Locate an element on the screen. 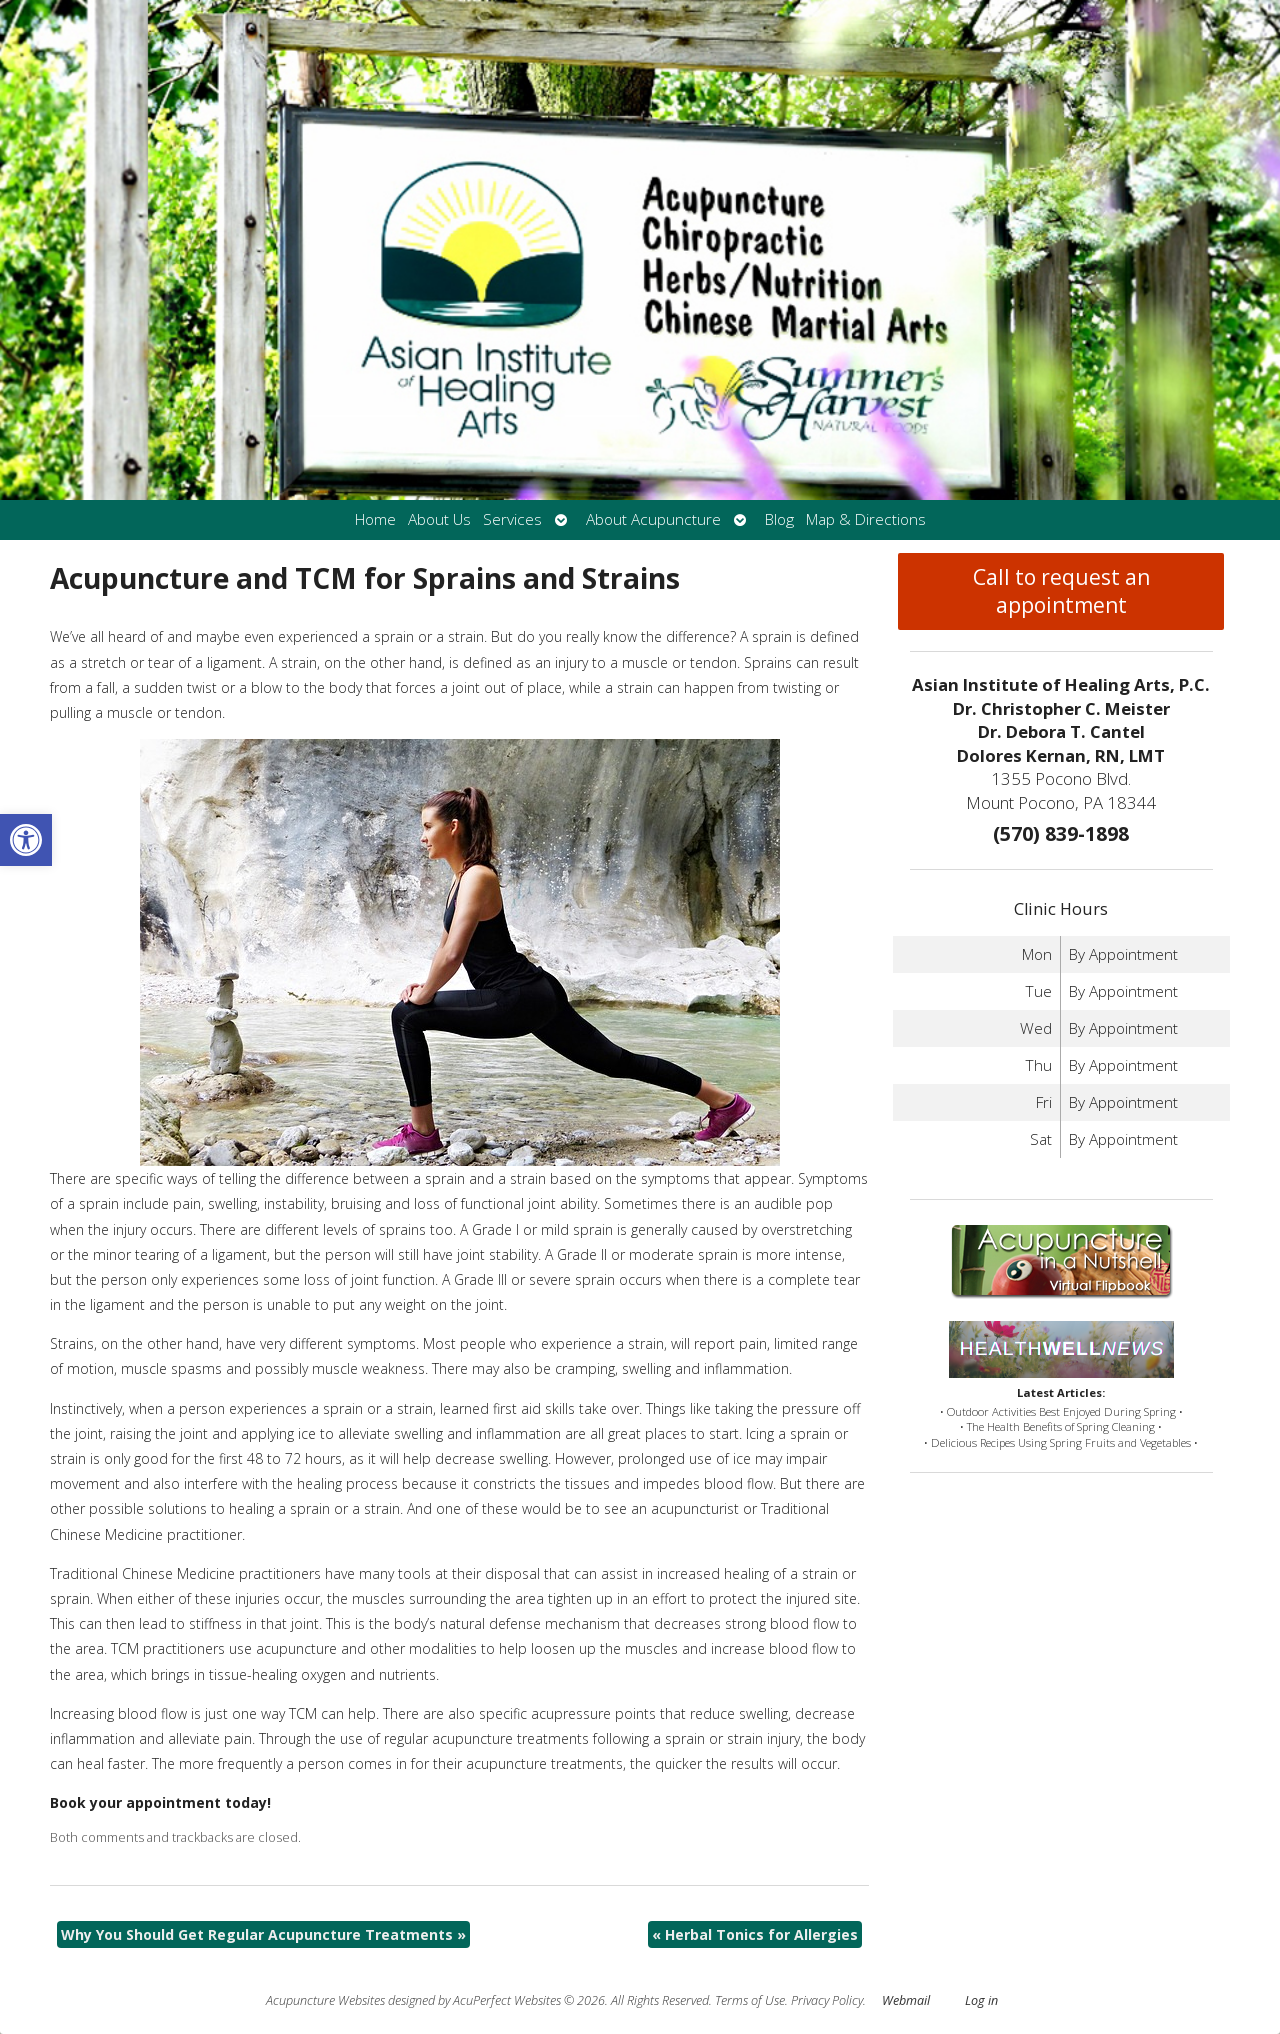 The width and height of the screenshot is (1280, 2034). Terms of Use is located at coordinates (750, 2000).